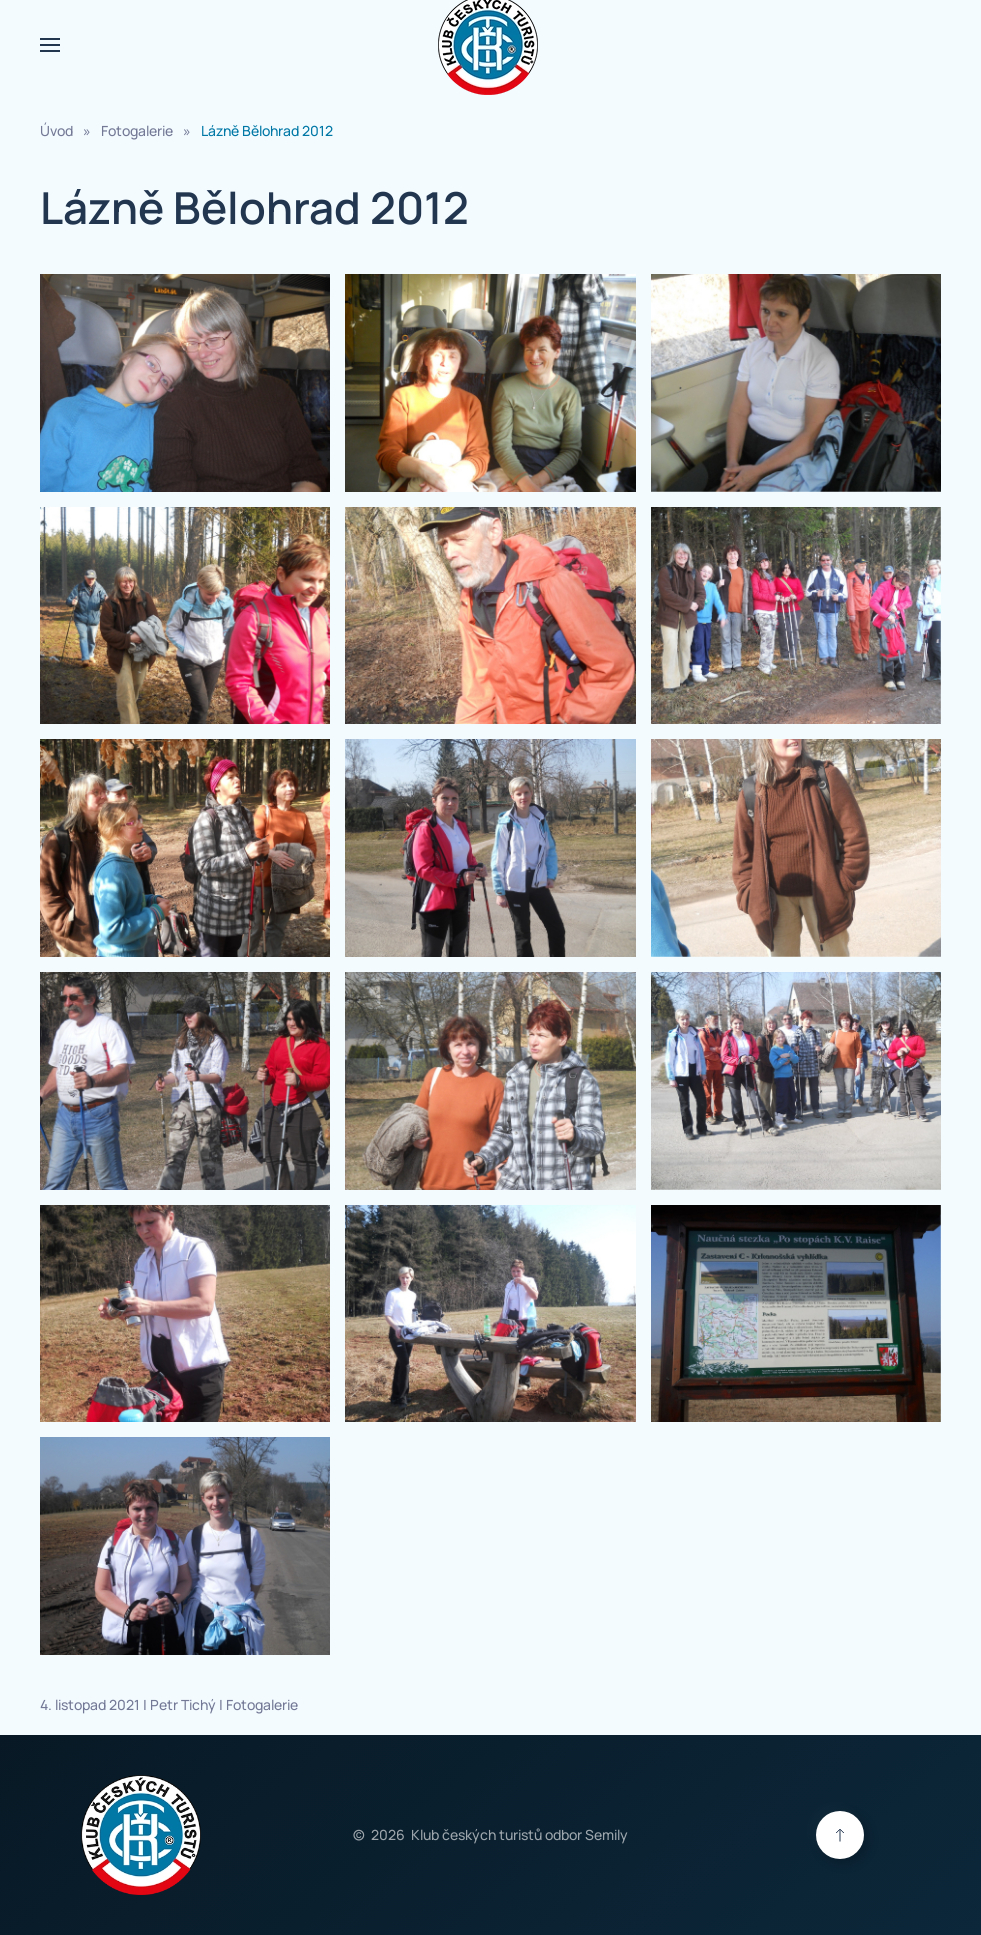 The image size is (981, 1935). What do you see at coordinates (491, 45) in the screenshot?
I see `[Zpět na úvod]` at bounding box center [491, 45].